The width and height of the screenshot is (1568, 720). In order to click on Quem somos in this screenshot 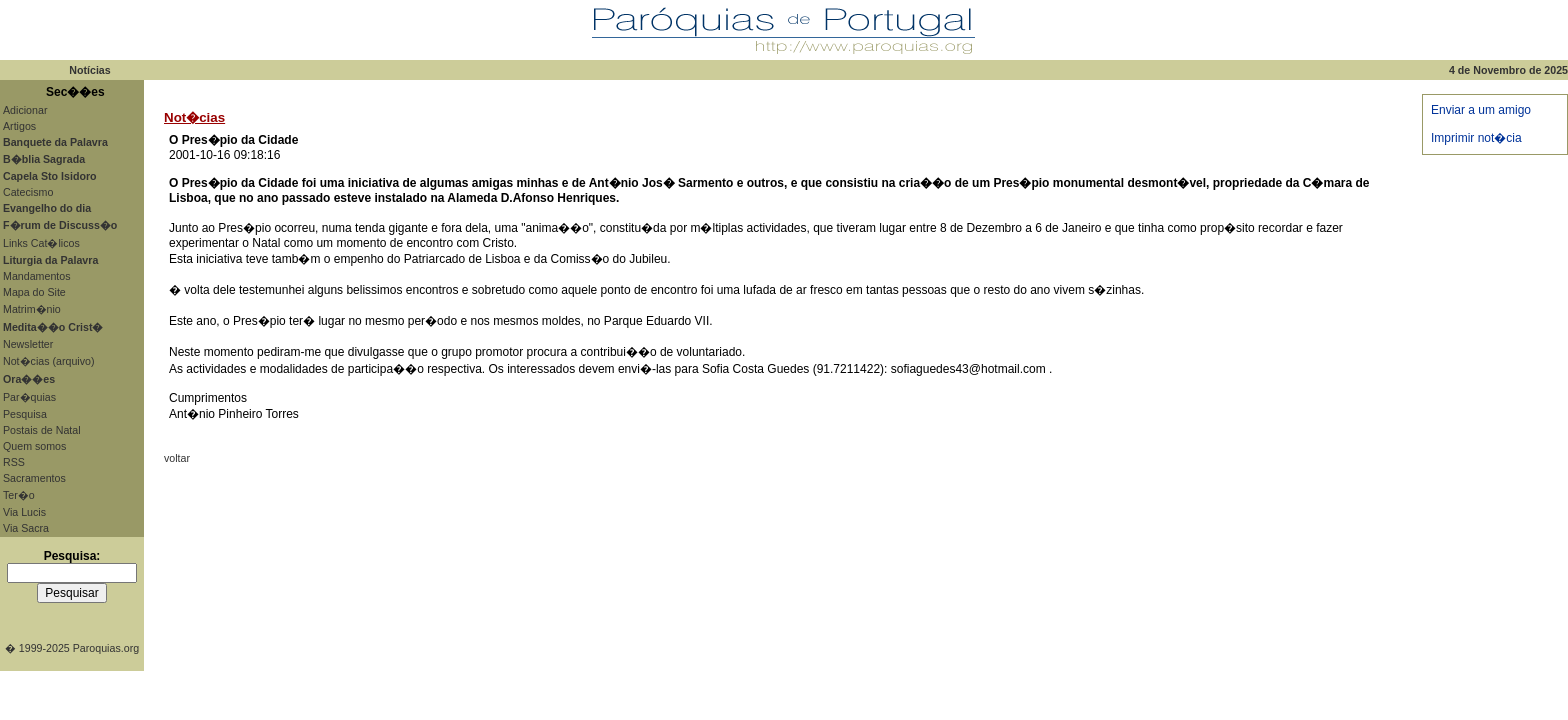, I will do `click(34, 446)`.